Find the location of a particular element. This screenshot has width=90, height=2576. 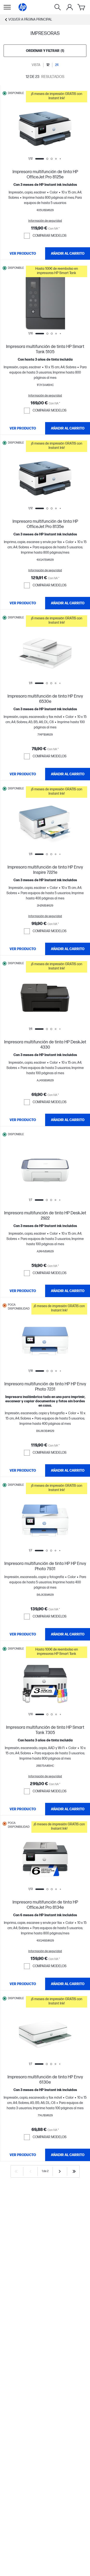

[VER PRODUCTO Impresora multifunción de tinta HP Envy Inspire 7221e] is located at coordinates (22, 949).